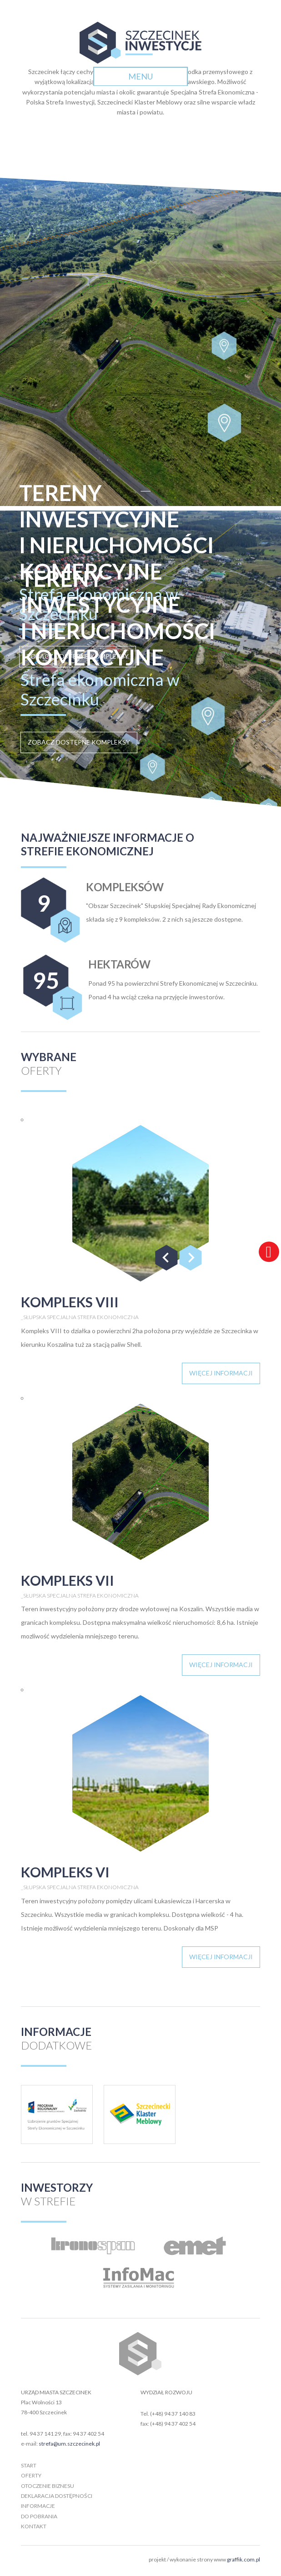 The height and width of the screenshot is (2576, 281). What do you see at coordinates (47, 2485) in the screenshot?
I see `otoczenie biznesu` at bounding box center [47, 2485].